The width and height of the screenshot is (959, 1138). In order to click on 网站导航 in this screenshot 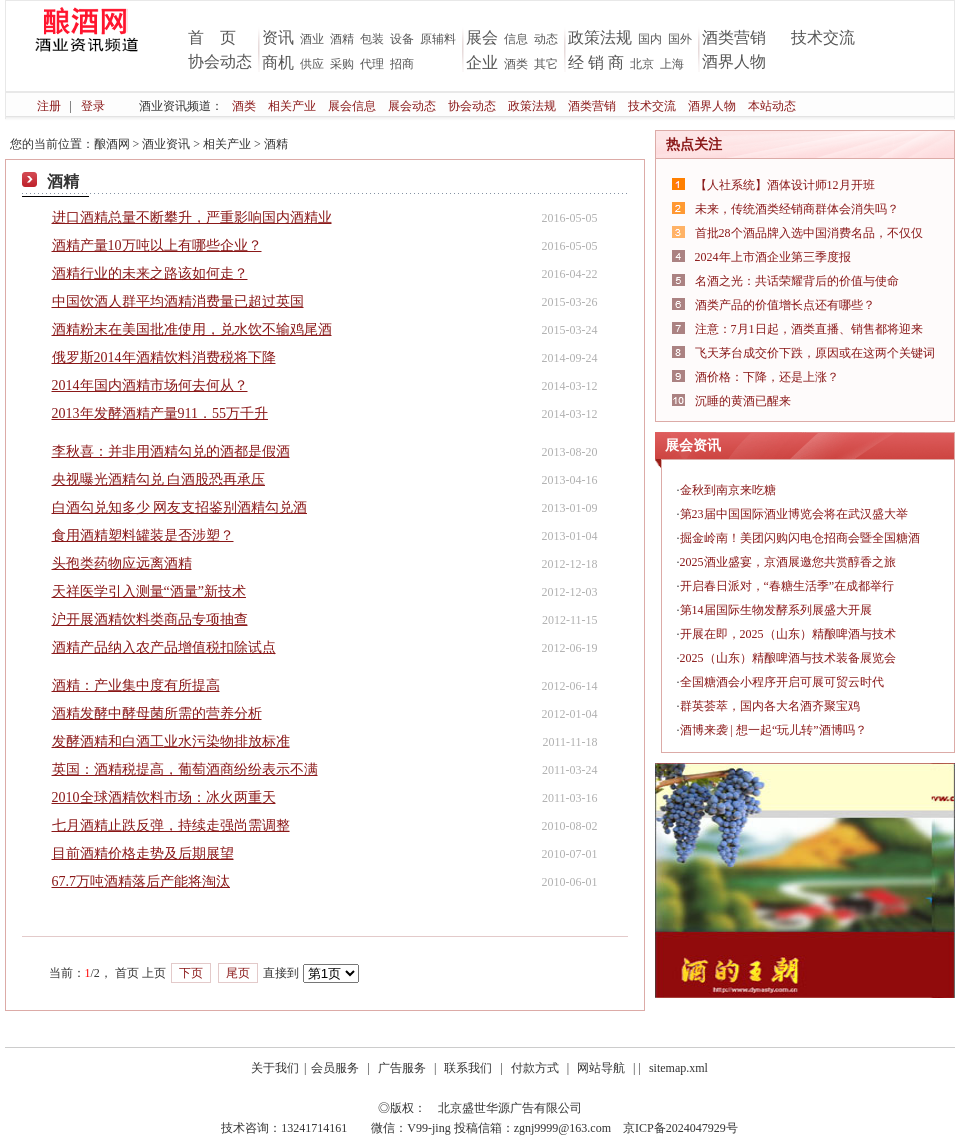, I will do `click(601, 1068)`.